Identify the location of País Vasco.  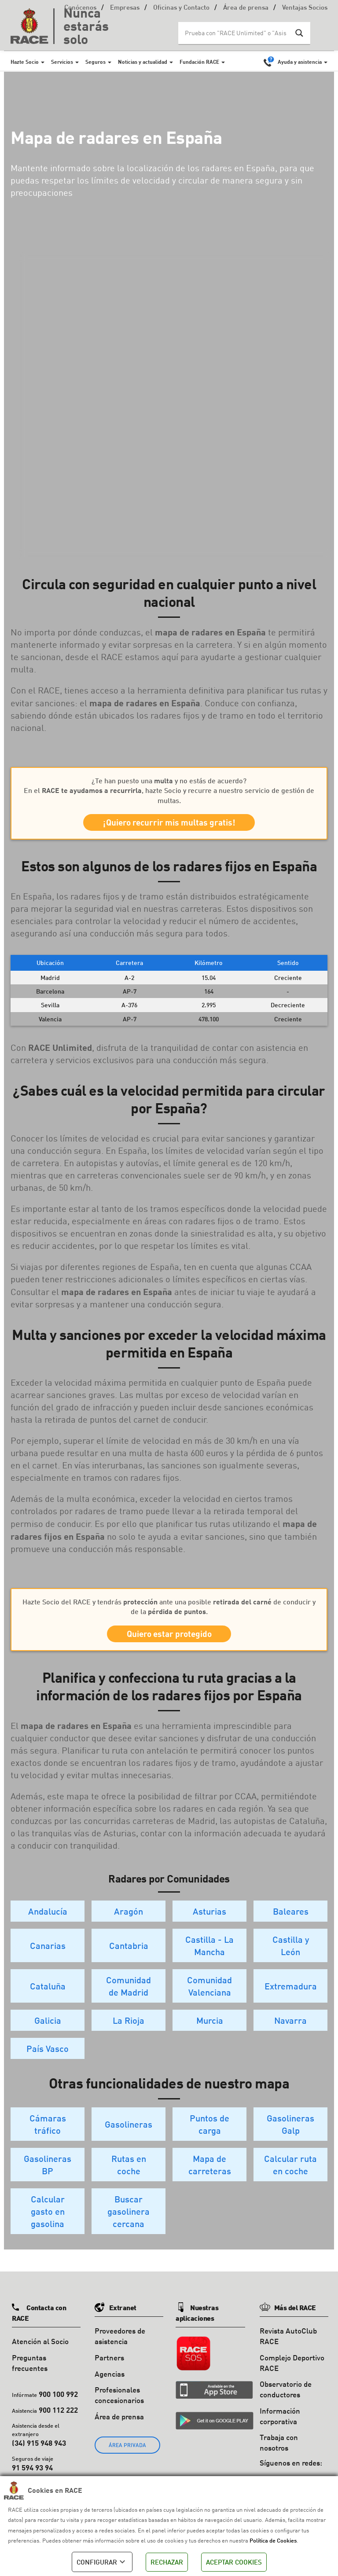
(47, 2061).